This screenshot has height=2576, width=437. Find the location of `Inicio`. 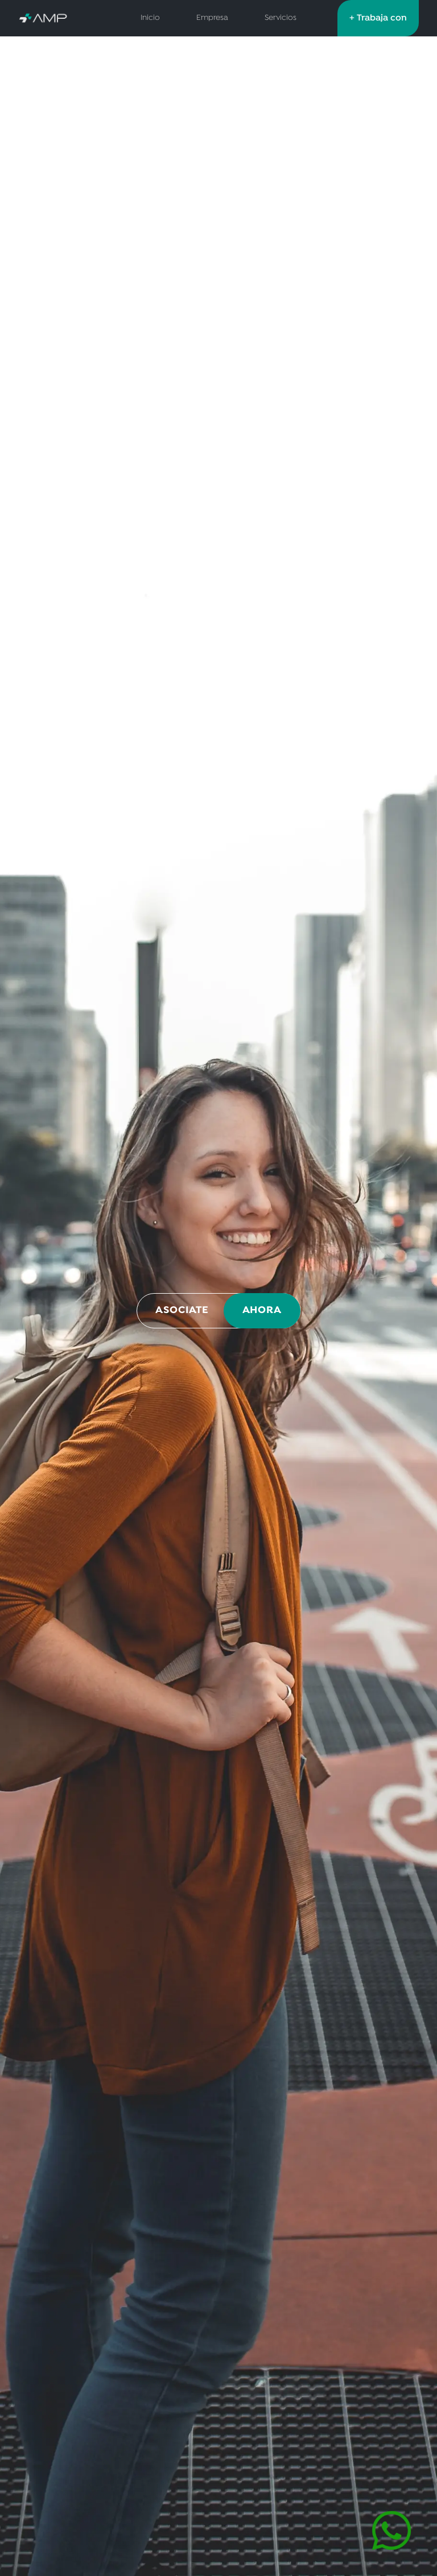

Inicio is located at coordinates (150, 18).